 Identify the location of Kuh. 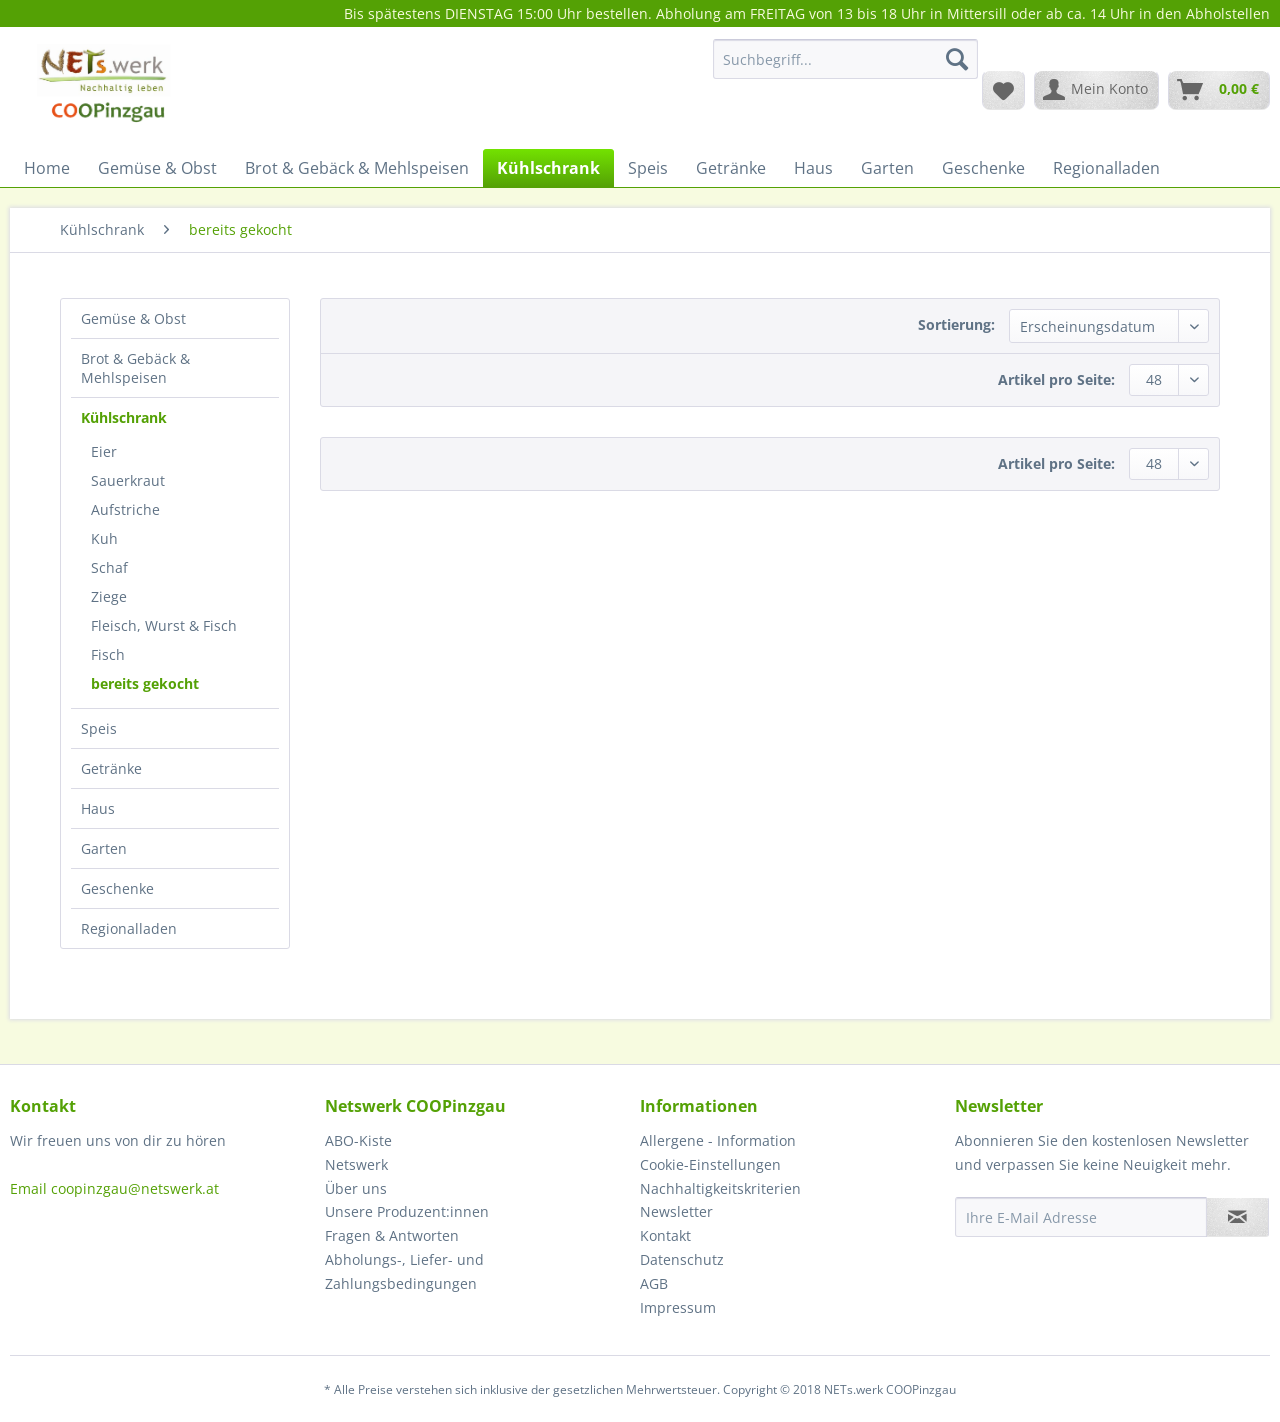
(104, 538).